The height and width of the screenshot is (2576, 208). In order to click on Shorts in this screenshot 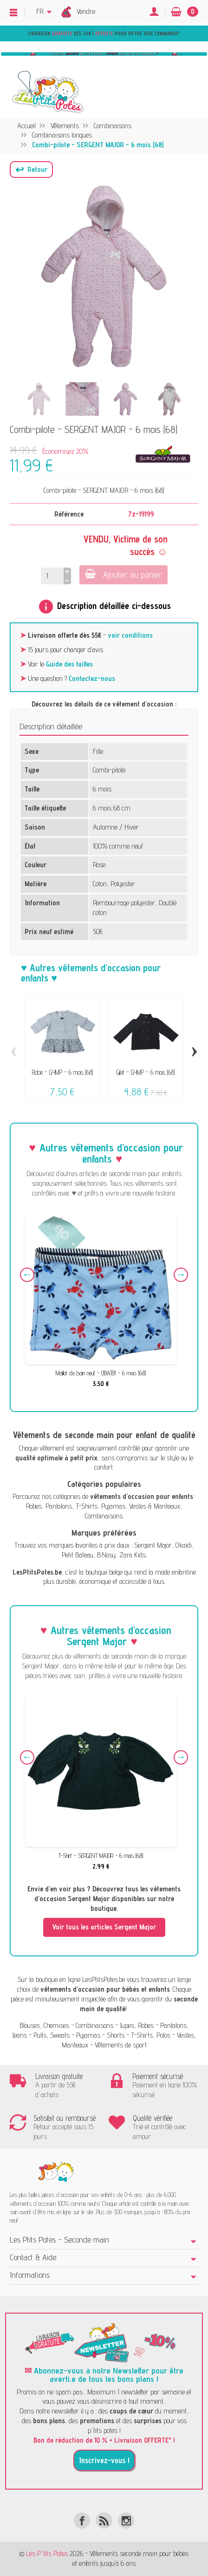, I will do `click(115, 2035)`.